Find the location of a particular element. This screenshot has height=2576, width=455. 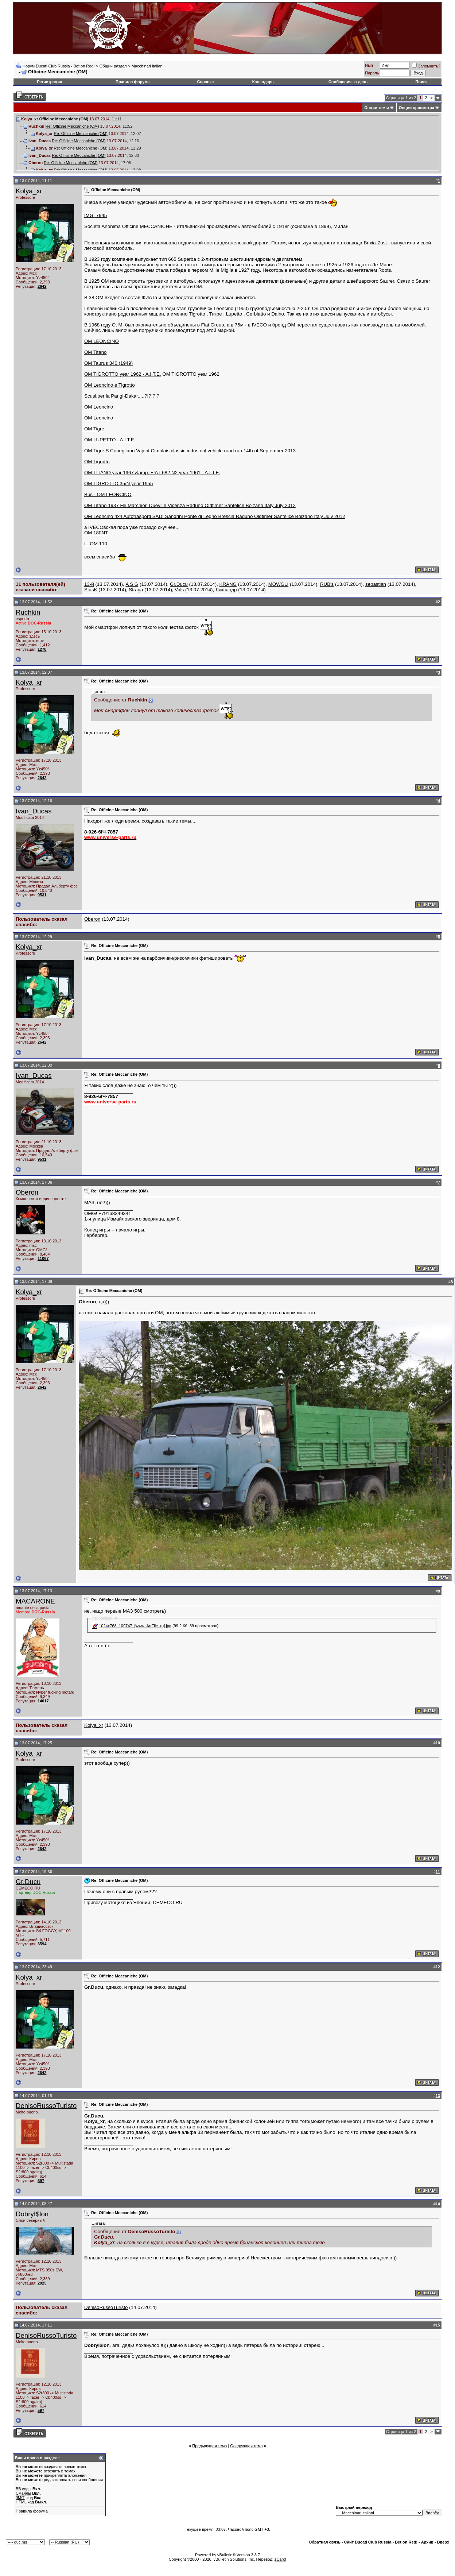

OM Tigrotto is located at coordinates (97, 461).